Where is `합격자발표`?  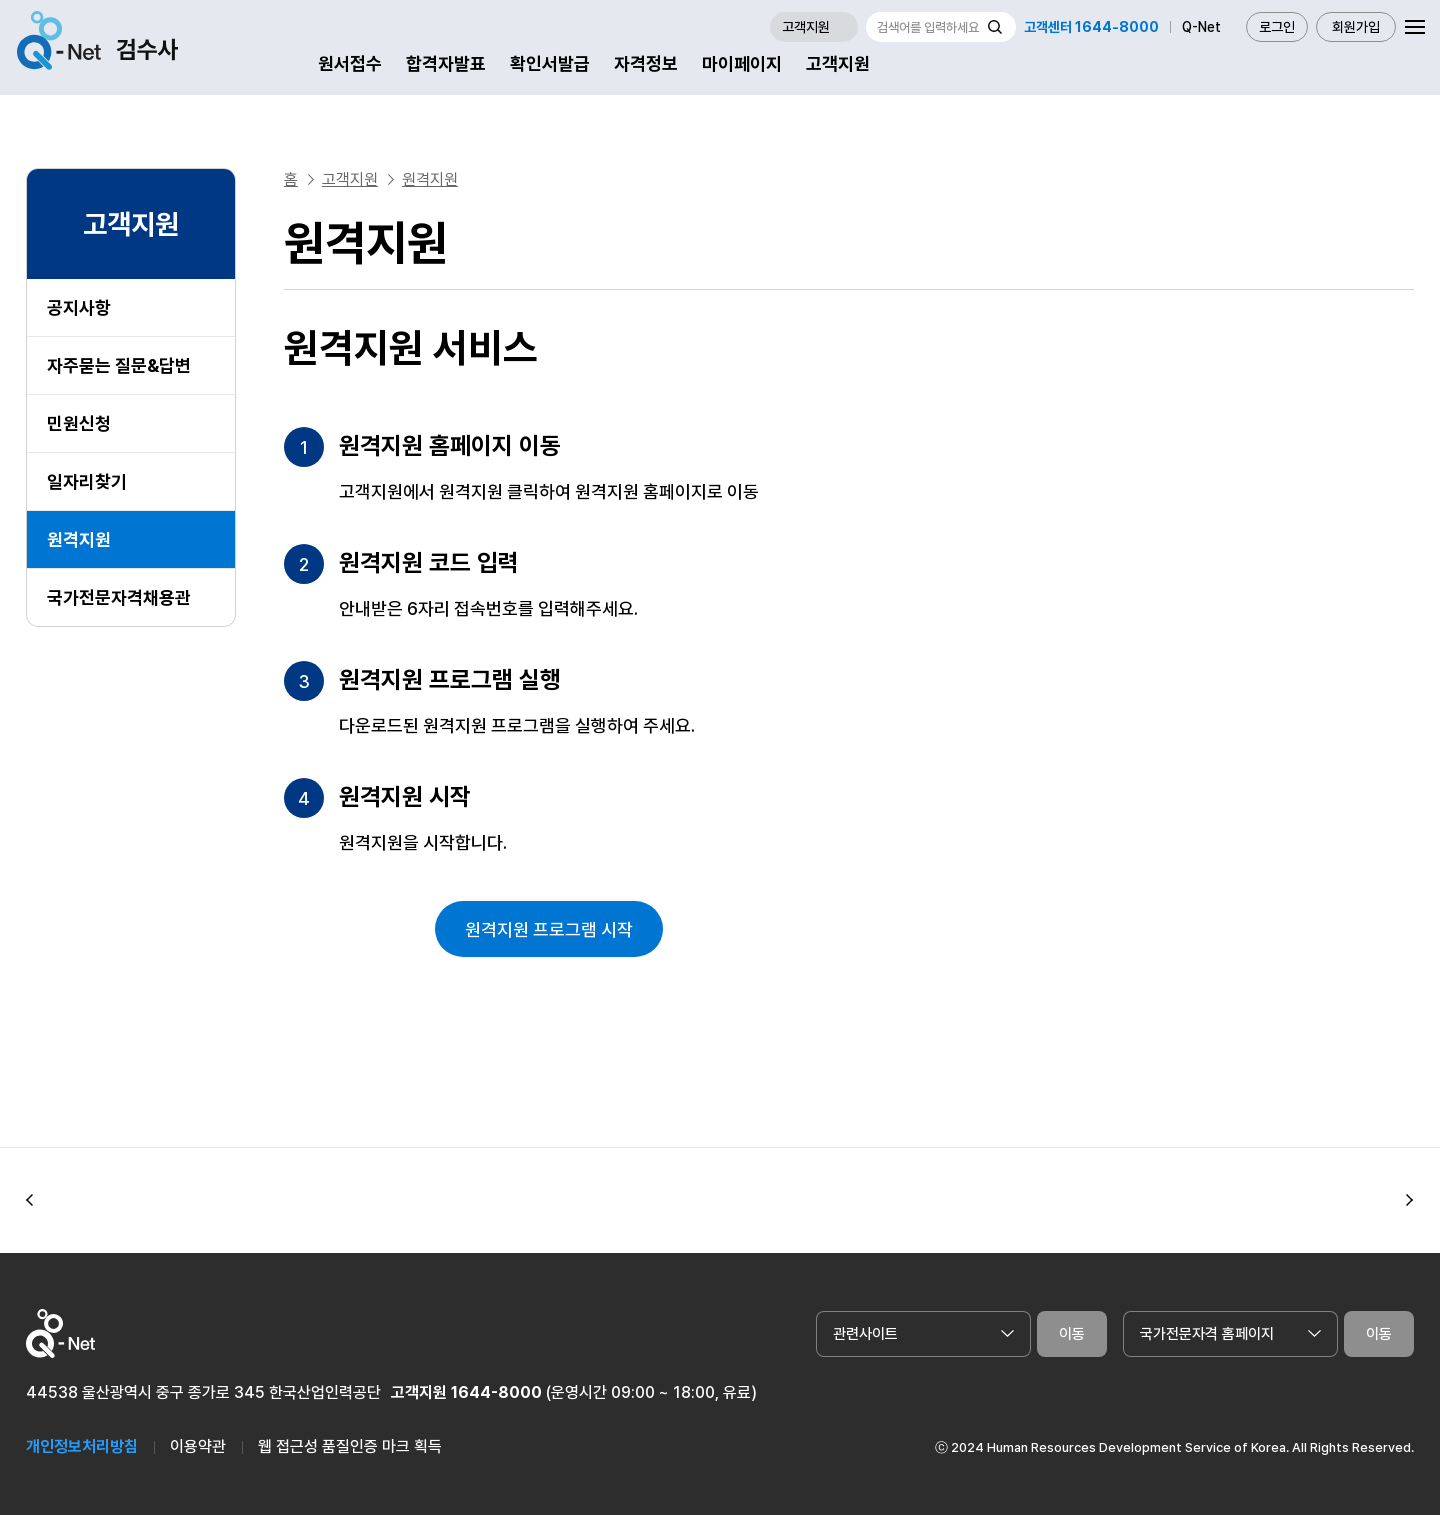
합격자발표 is located at coordinates (446, 63).